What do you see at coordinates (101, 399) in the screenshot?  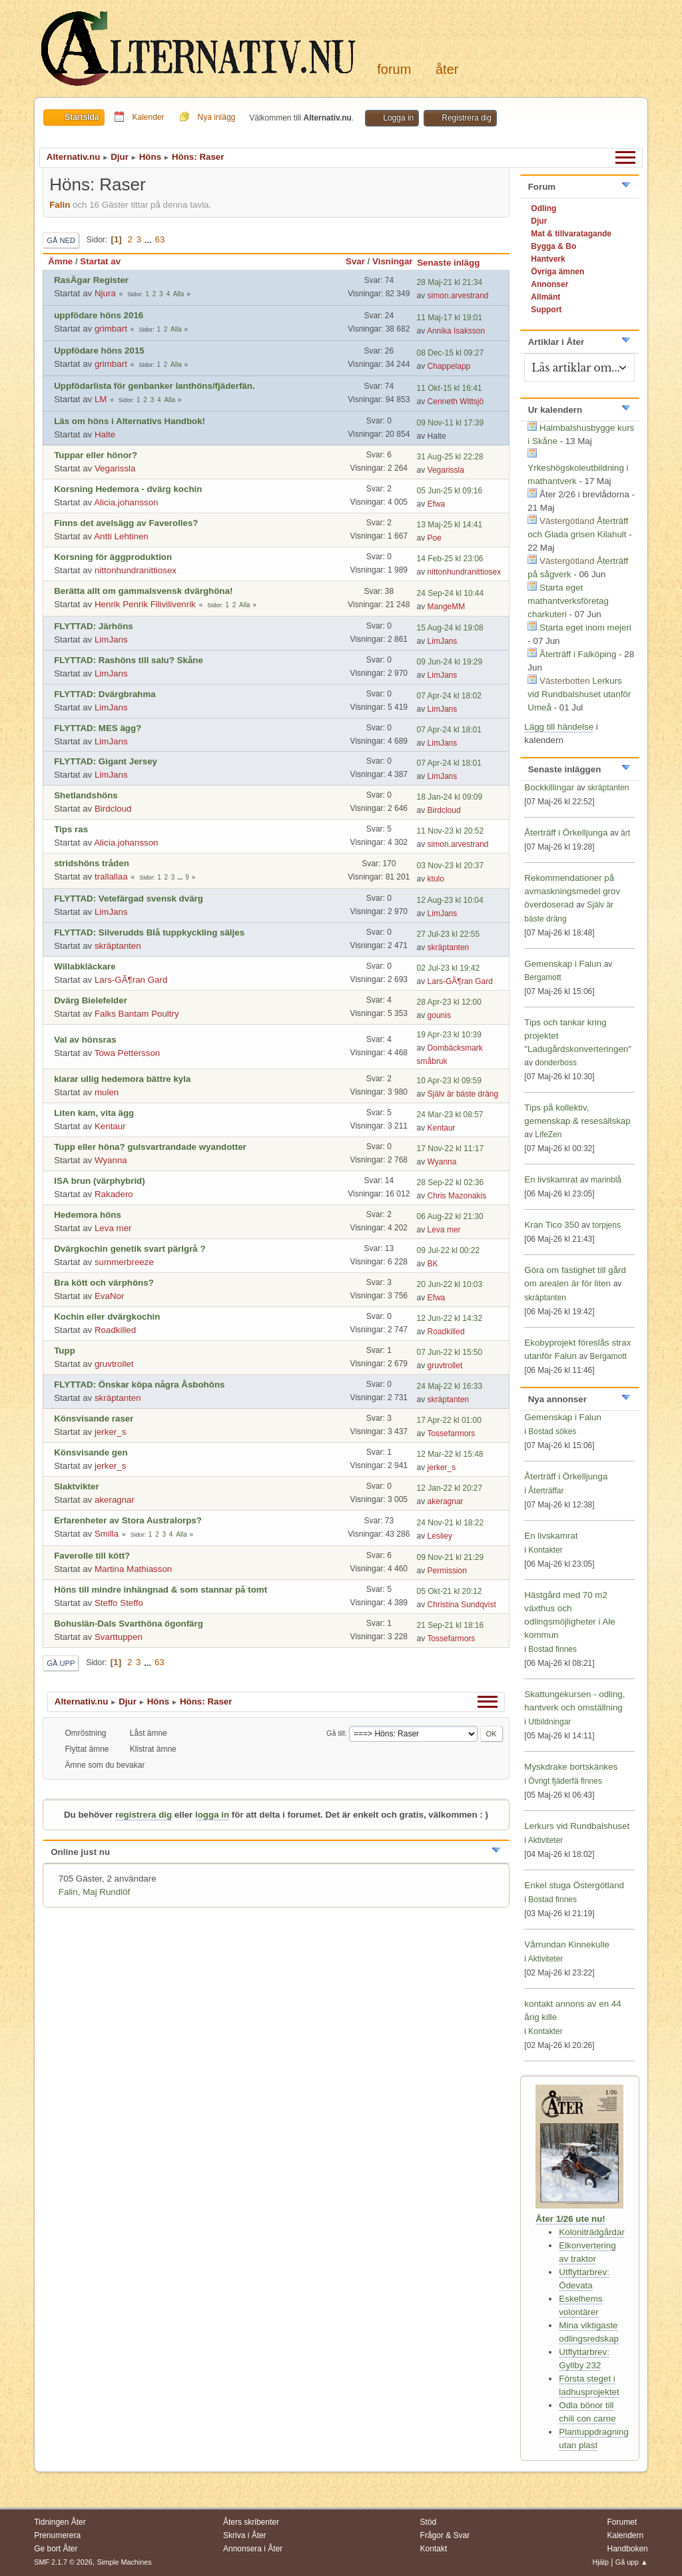 I see `LM` at bounding box center [101, 399].